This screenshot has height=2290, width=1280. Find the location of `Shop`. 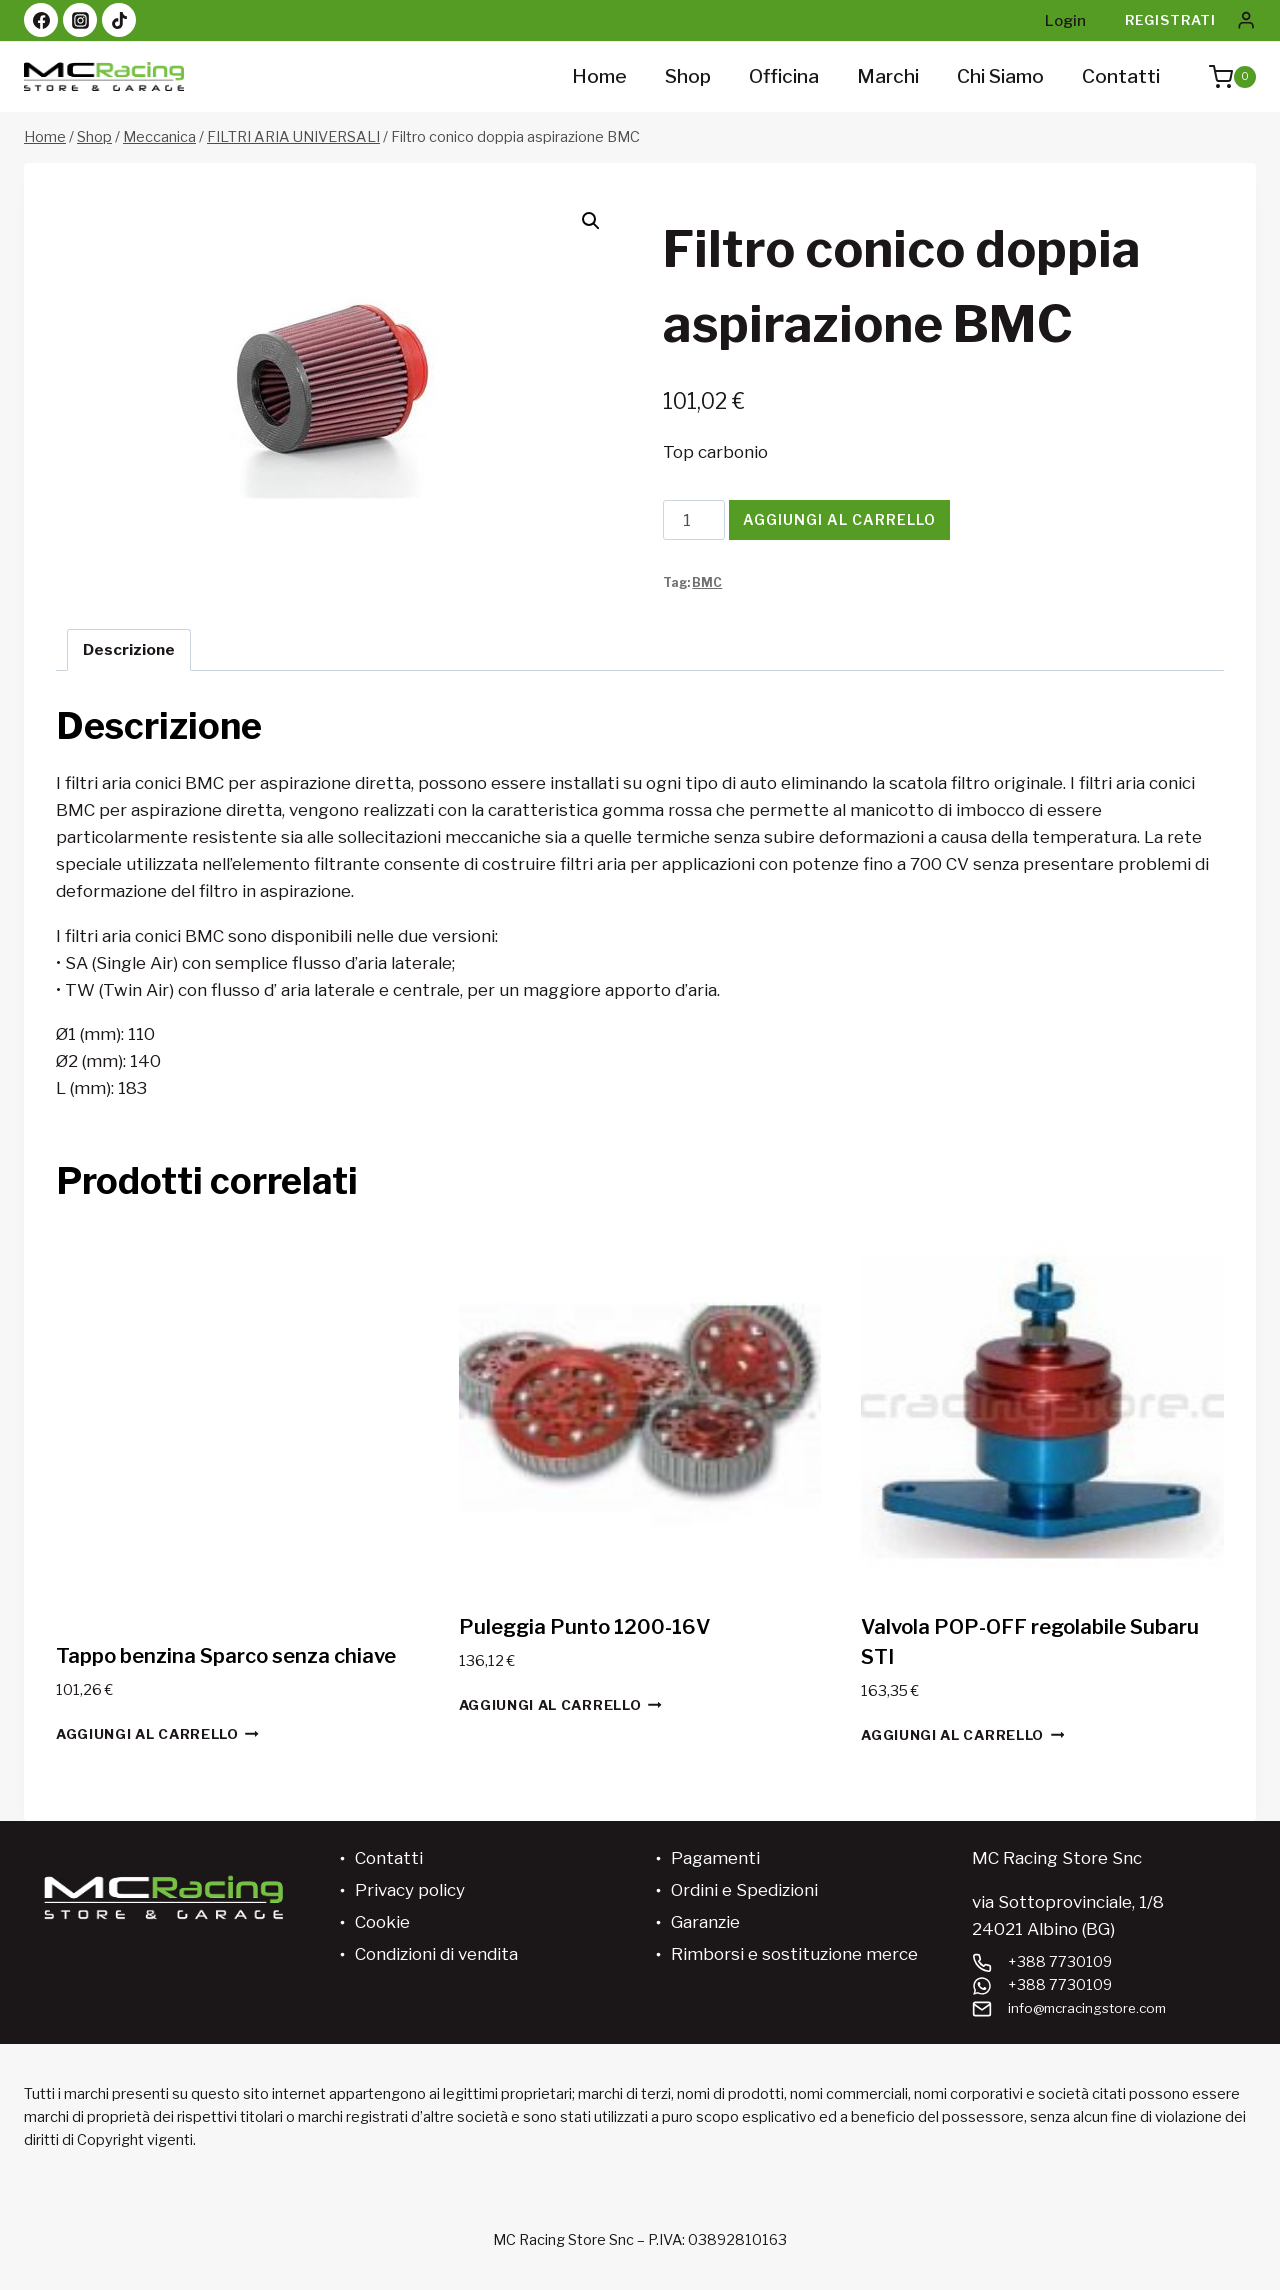

Shop is located at coordinates (688, 76).